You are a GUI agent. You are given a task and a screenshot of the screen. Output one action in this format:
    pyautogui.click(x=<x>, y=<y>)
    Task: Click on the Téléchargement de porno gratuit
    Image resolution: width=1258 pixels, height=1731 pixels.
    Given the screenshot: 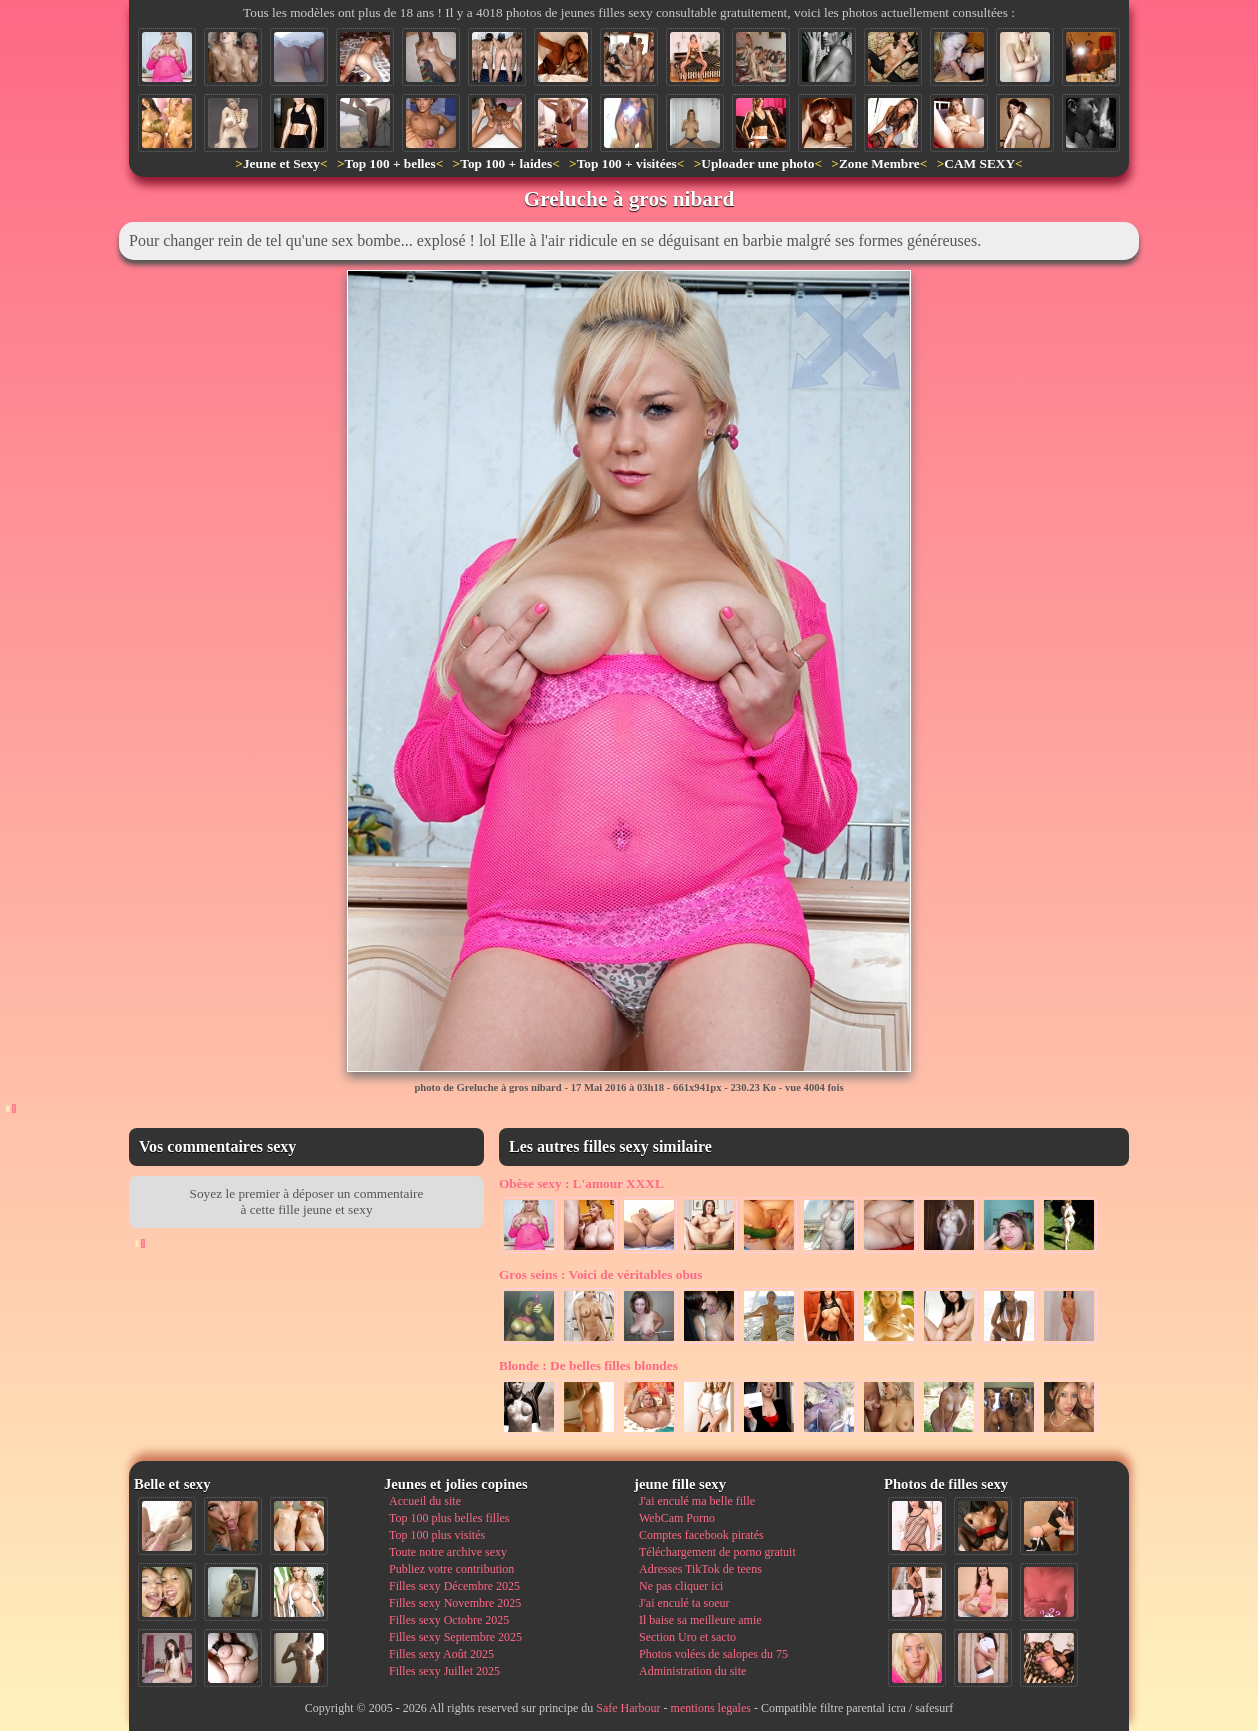 What is the action you would take?
    pyautogui.click(x=717, y=1552)
    